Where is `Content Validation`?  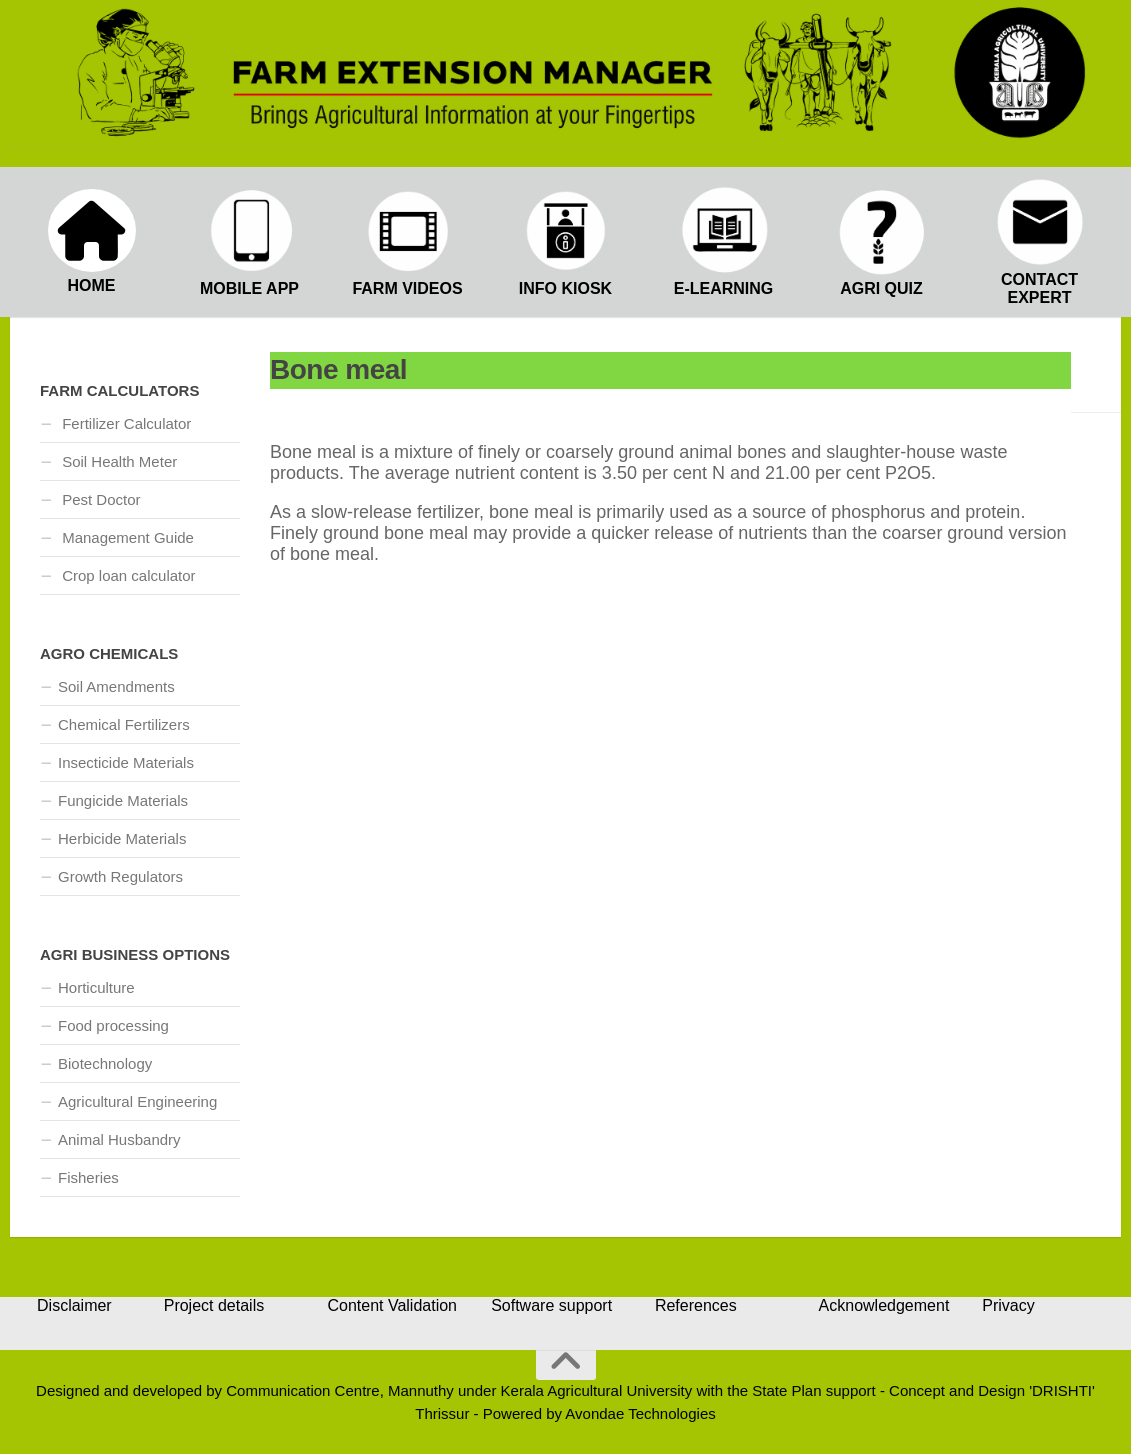 Content Validation is located at coordinates (392, 1305).